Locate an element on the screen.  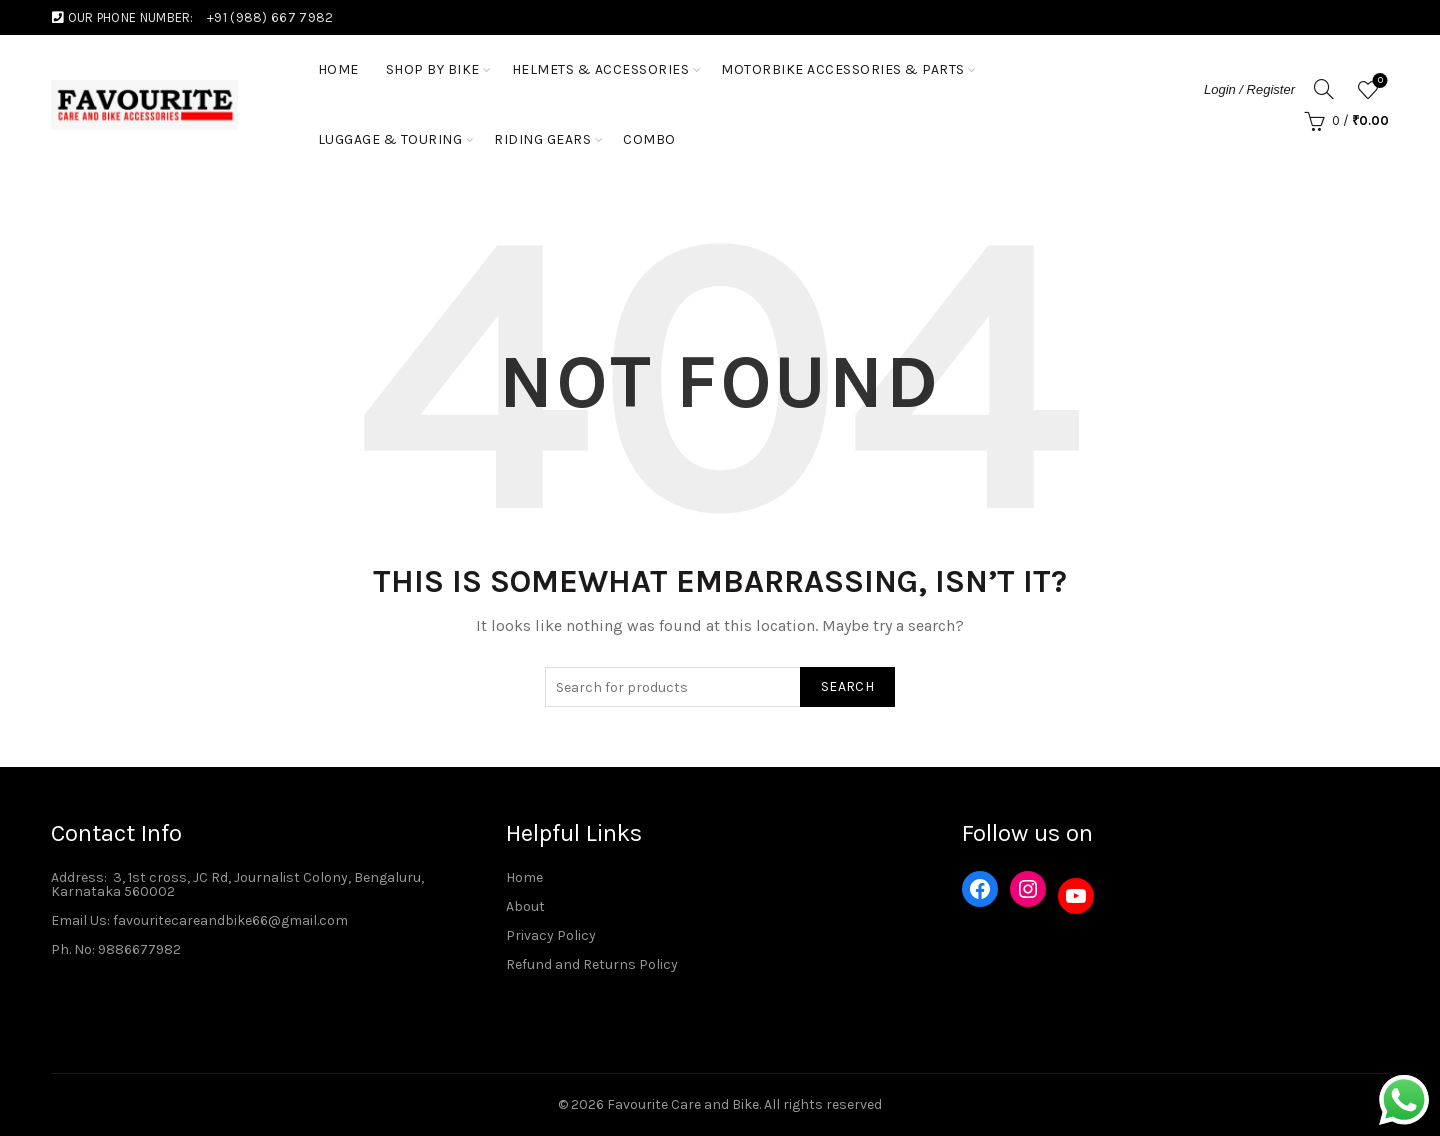
[Search] is located at coordinates (1324, 89).